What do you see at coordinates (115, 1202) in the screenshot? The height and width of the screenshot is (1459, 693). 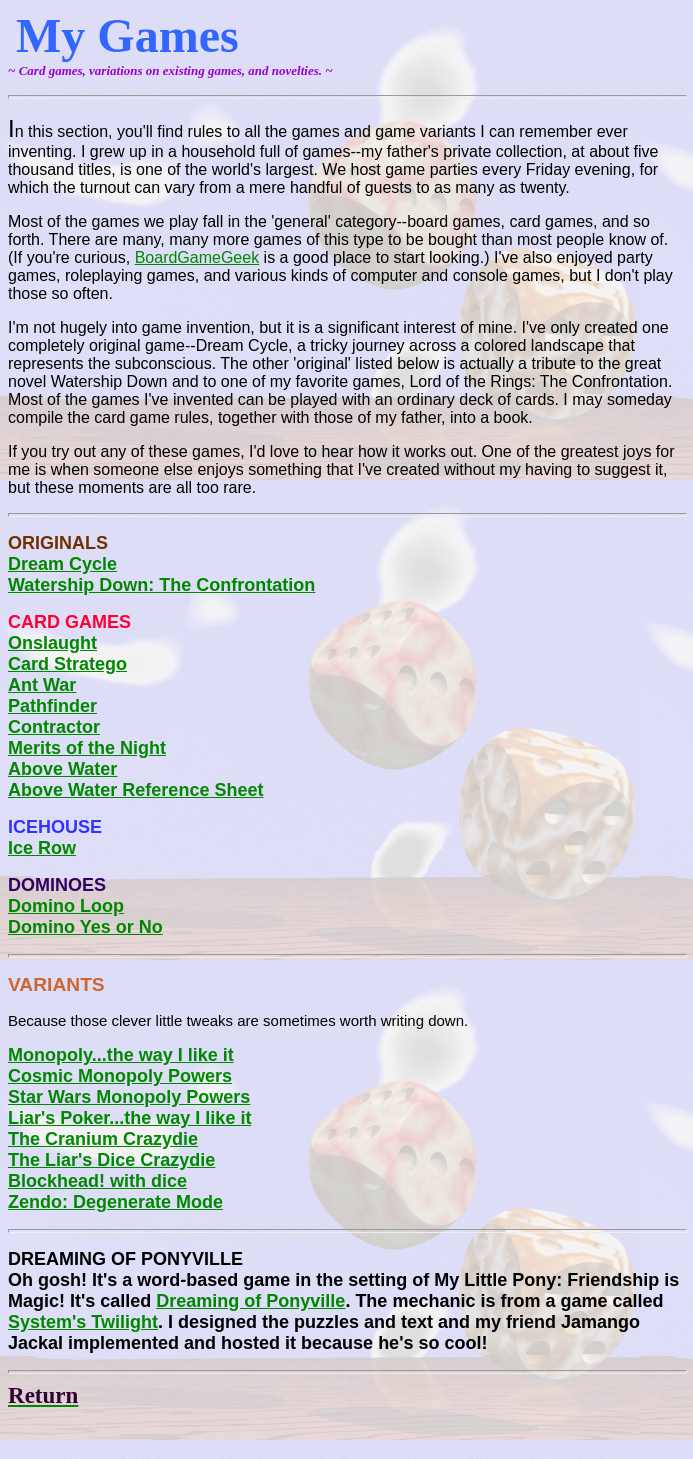 I see `Zendo: Degenerate Mode` at bounding box center [115, 1202].